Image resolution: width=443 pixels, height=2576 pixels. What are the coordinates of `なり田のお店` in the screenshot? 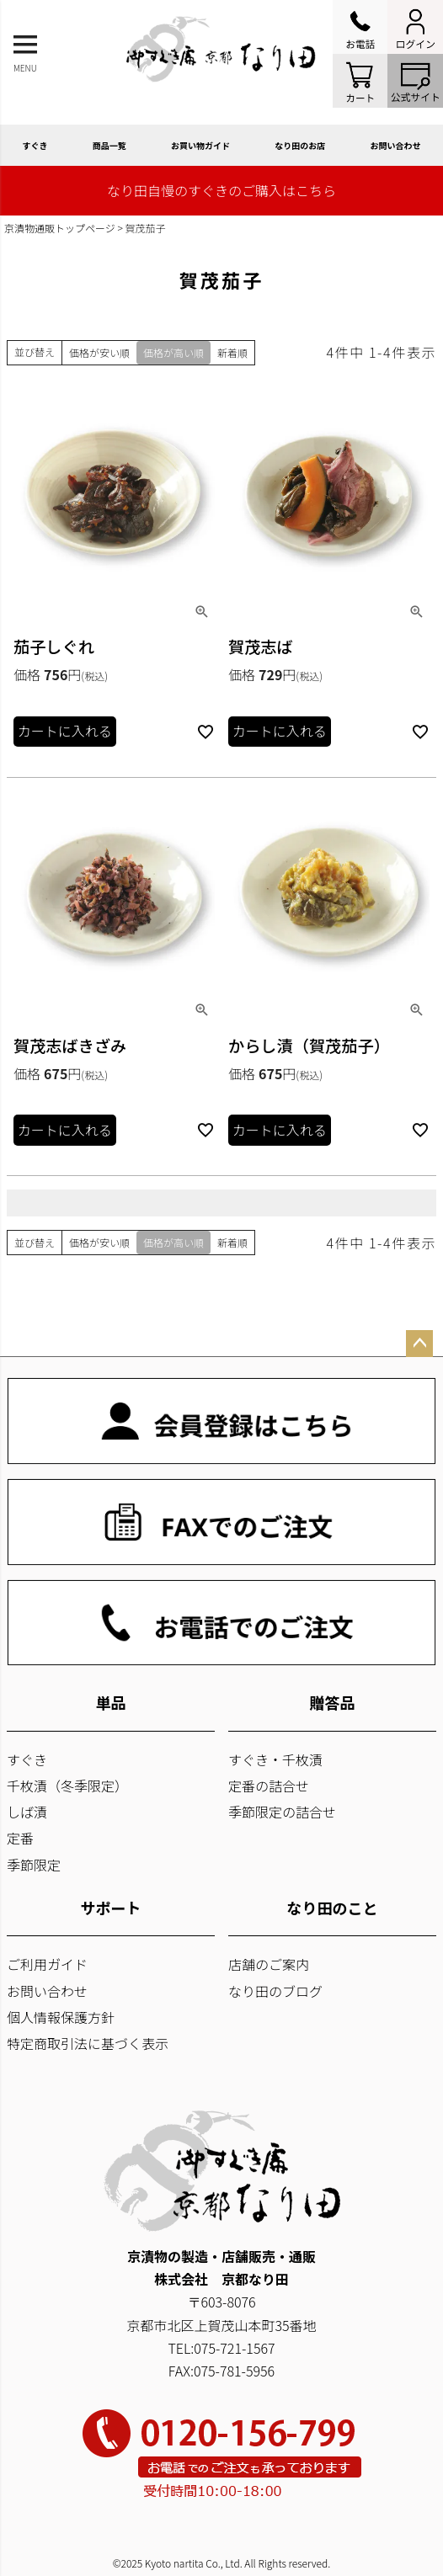 It's located at (300, 145).